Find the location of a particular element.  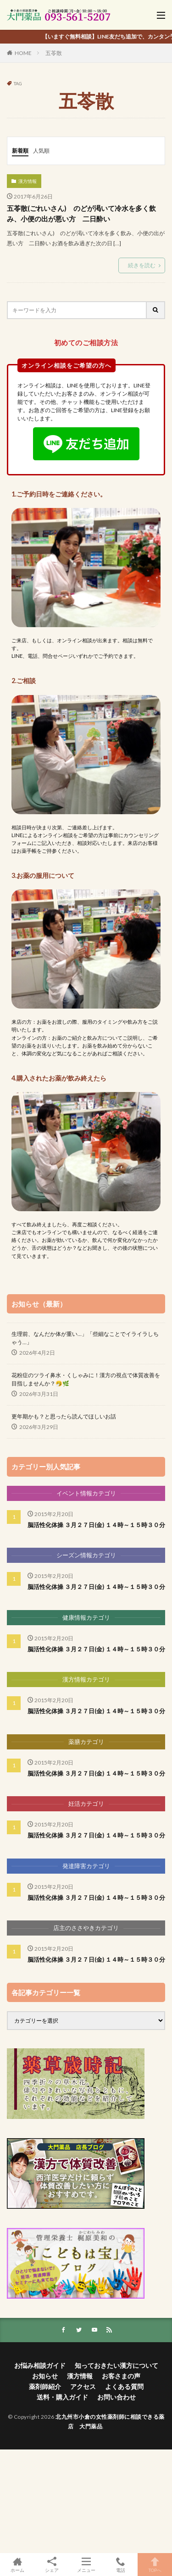

ホーム is located at coordinates (17, 2564).